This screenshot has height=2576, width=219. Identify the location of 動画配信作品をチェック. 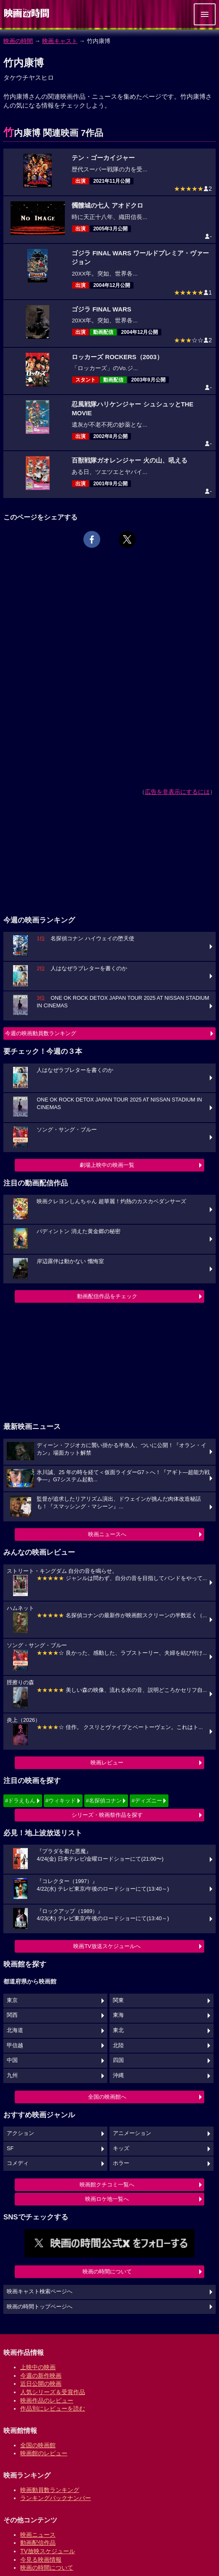
(107, 1296).